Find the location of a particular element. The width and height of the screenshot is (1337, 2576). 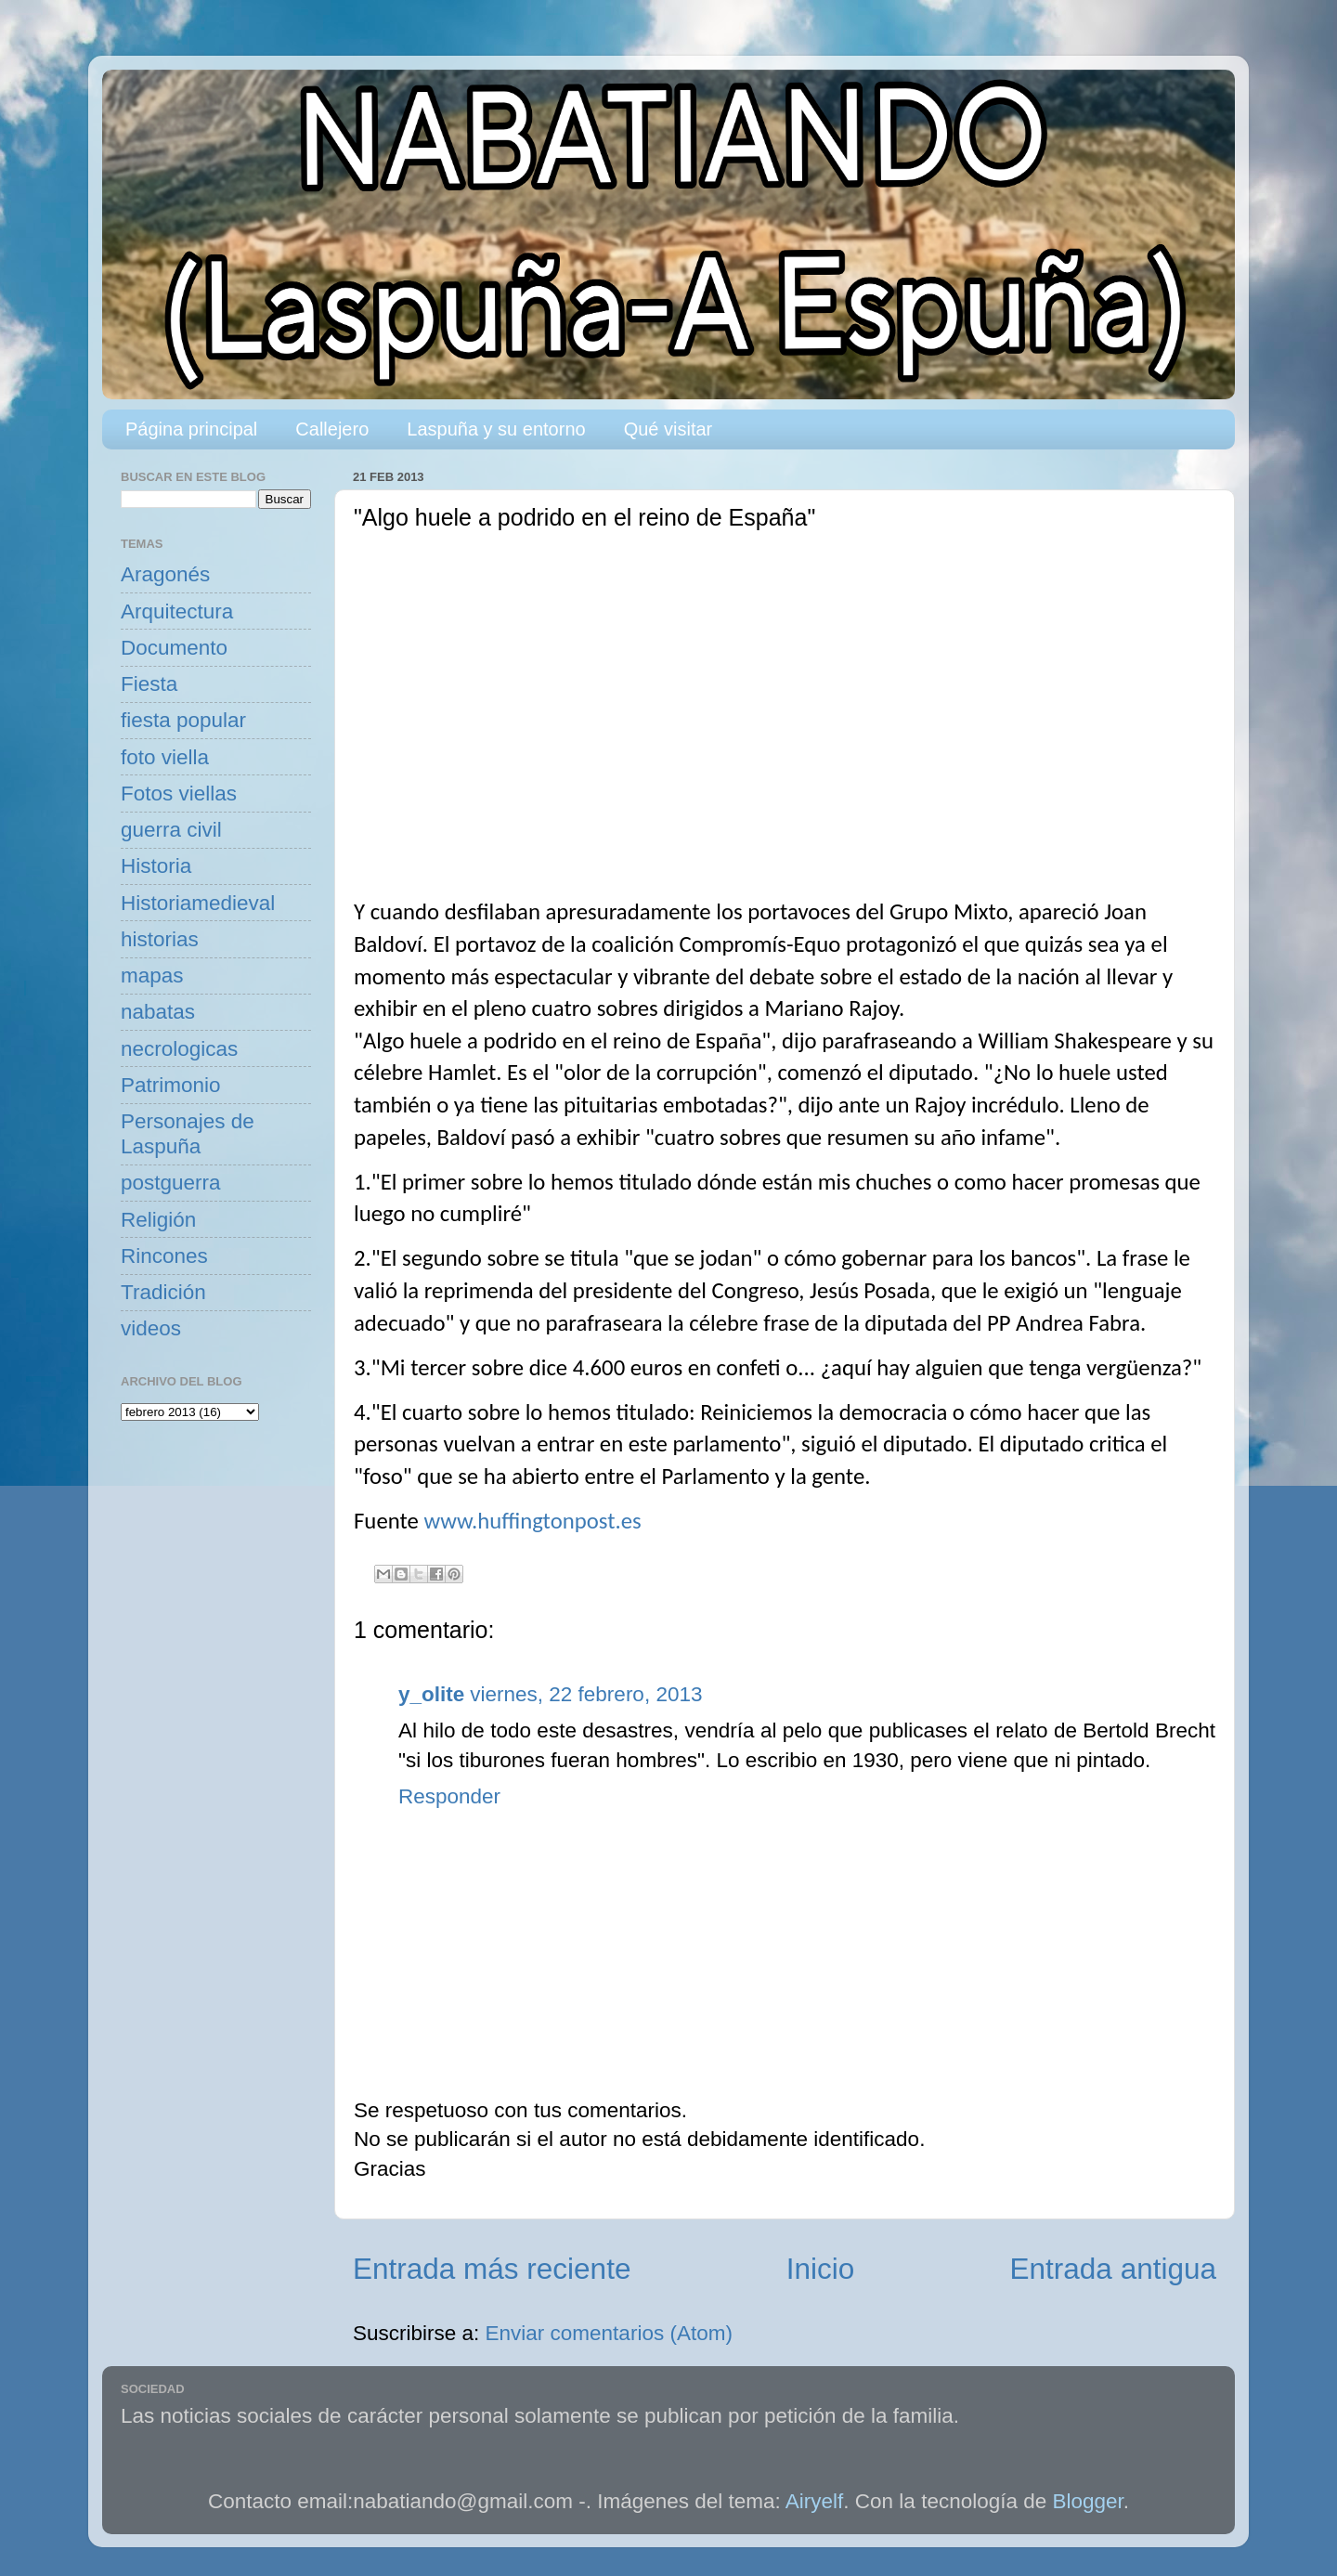

www.huffingtonpost.es is located at coordinates (532, 1520).